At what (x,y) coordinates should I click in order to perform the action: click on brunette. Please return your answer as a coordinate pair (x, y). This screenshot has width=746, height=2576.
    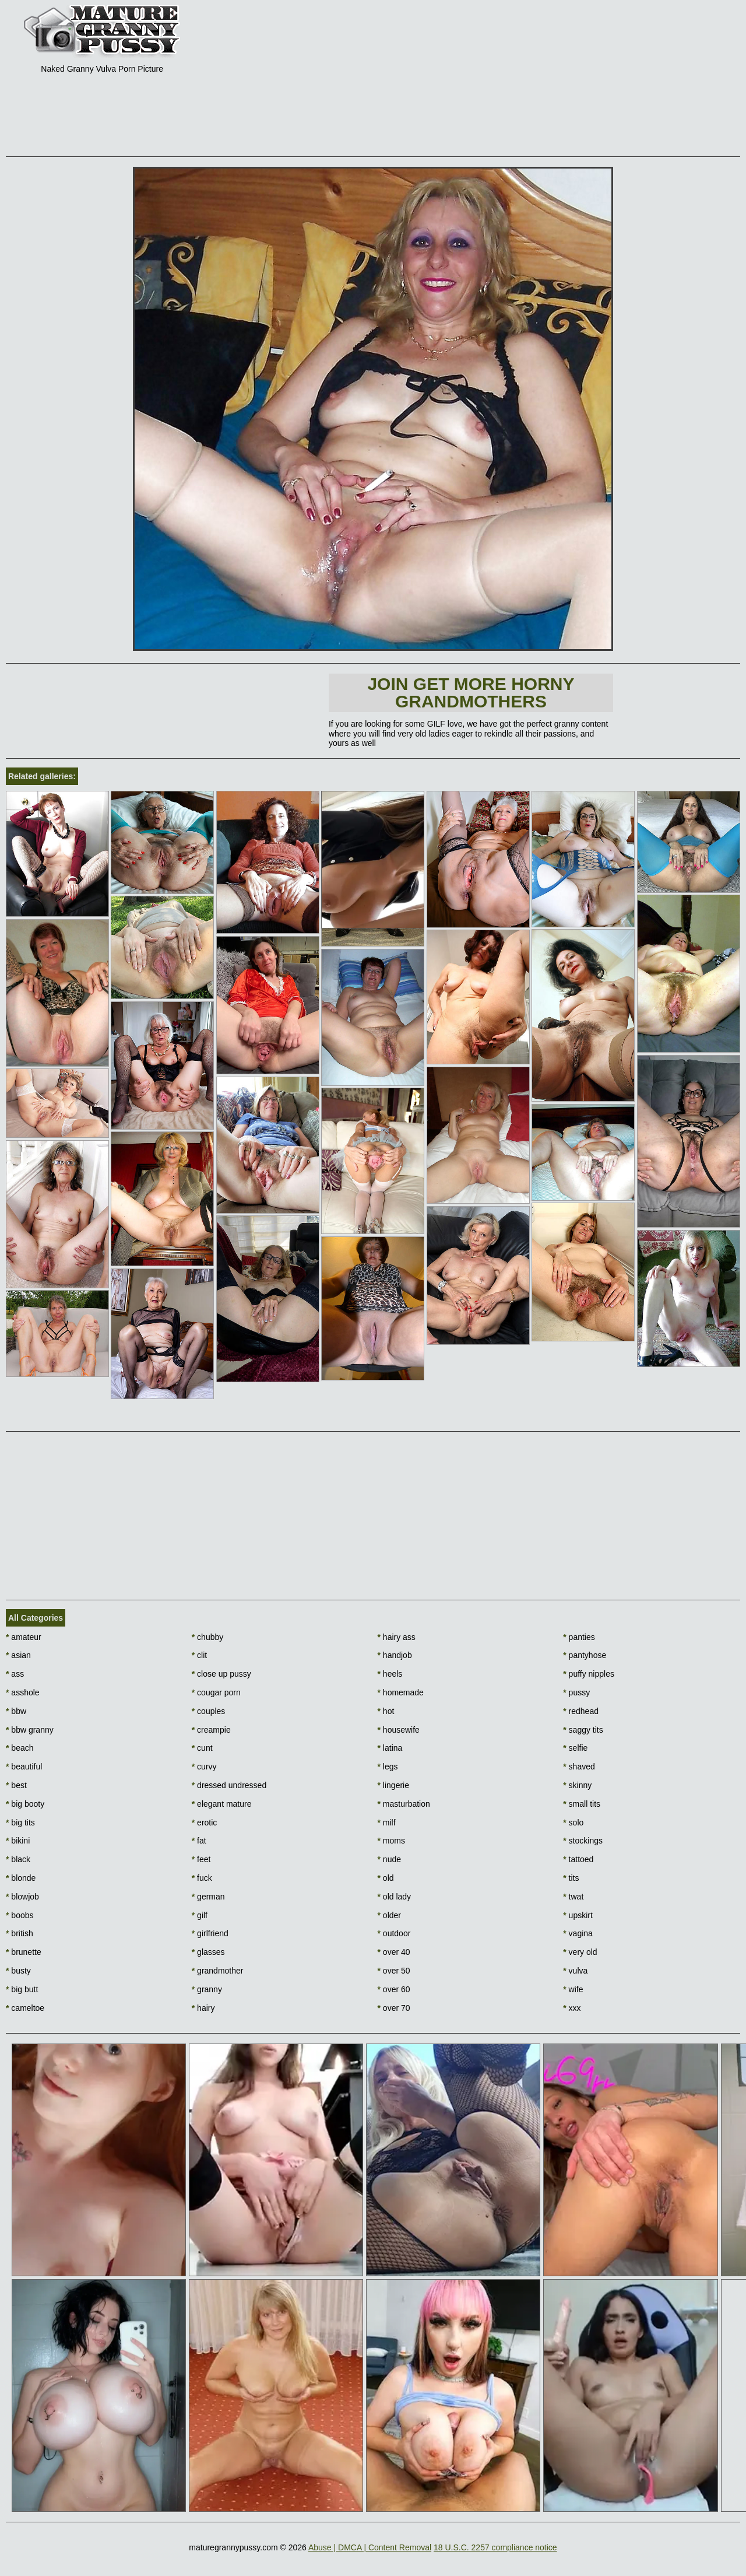
    Looking at the image, I should click on (23, 1952).